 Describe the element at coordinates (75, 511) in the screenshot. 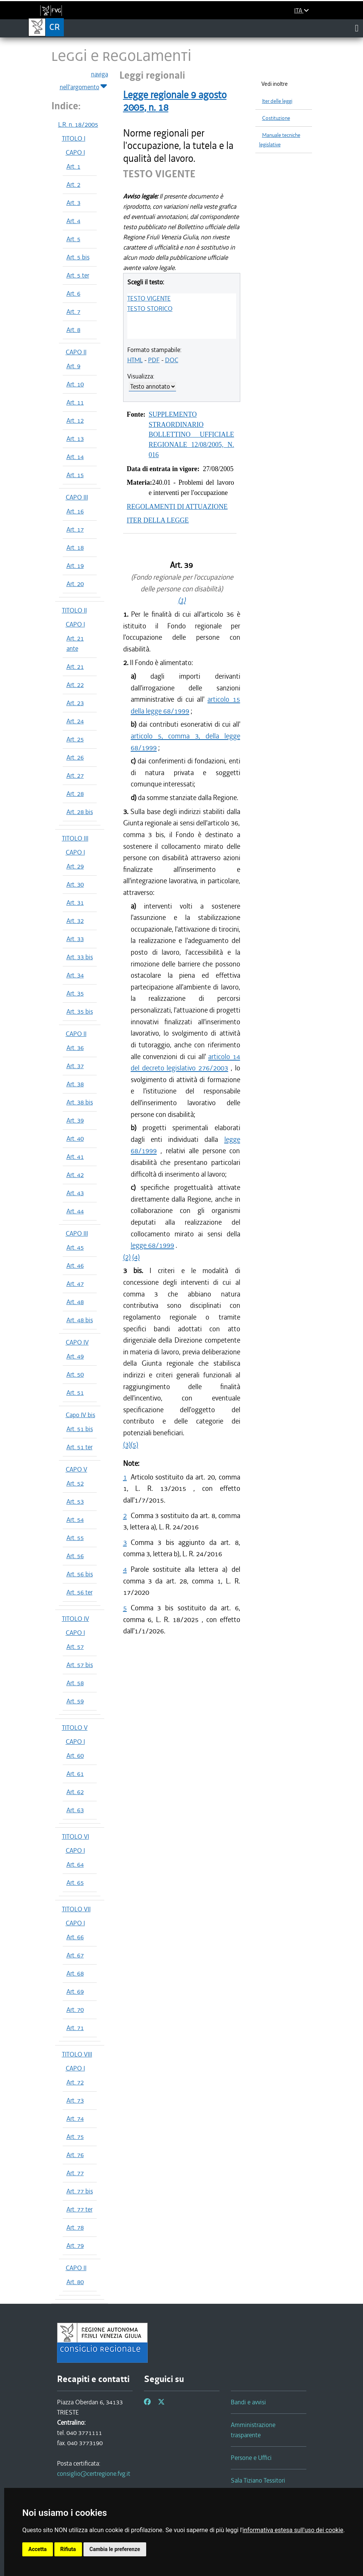

I see `Art. 16` at that location.